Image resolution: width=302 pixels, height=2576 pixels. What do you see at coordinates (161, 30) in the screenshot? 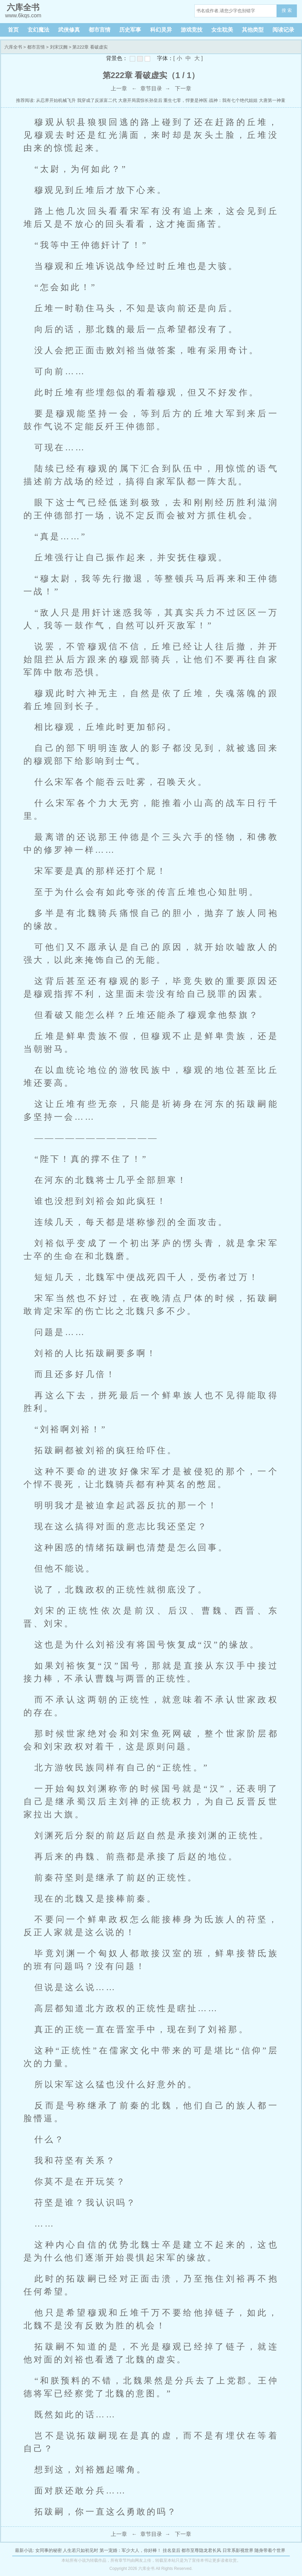
I see `科幻灵异` at bounding box center [161, 30].